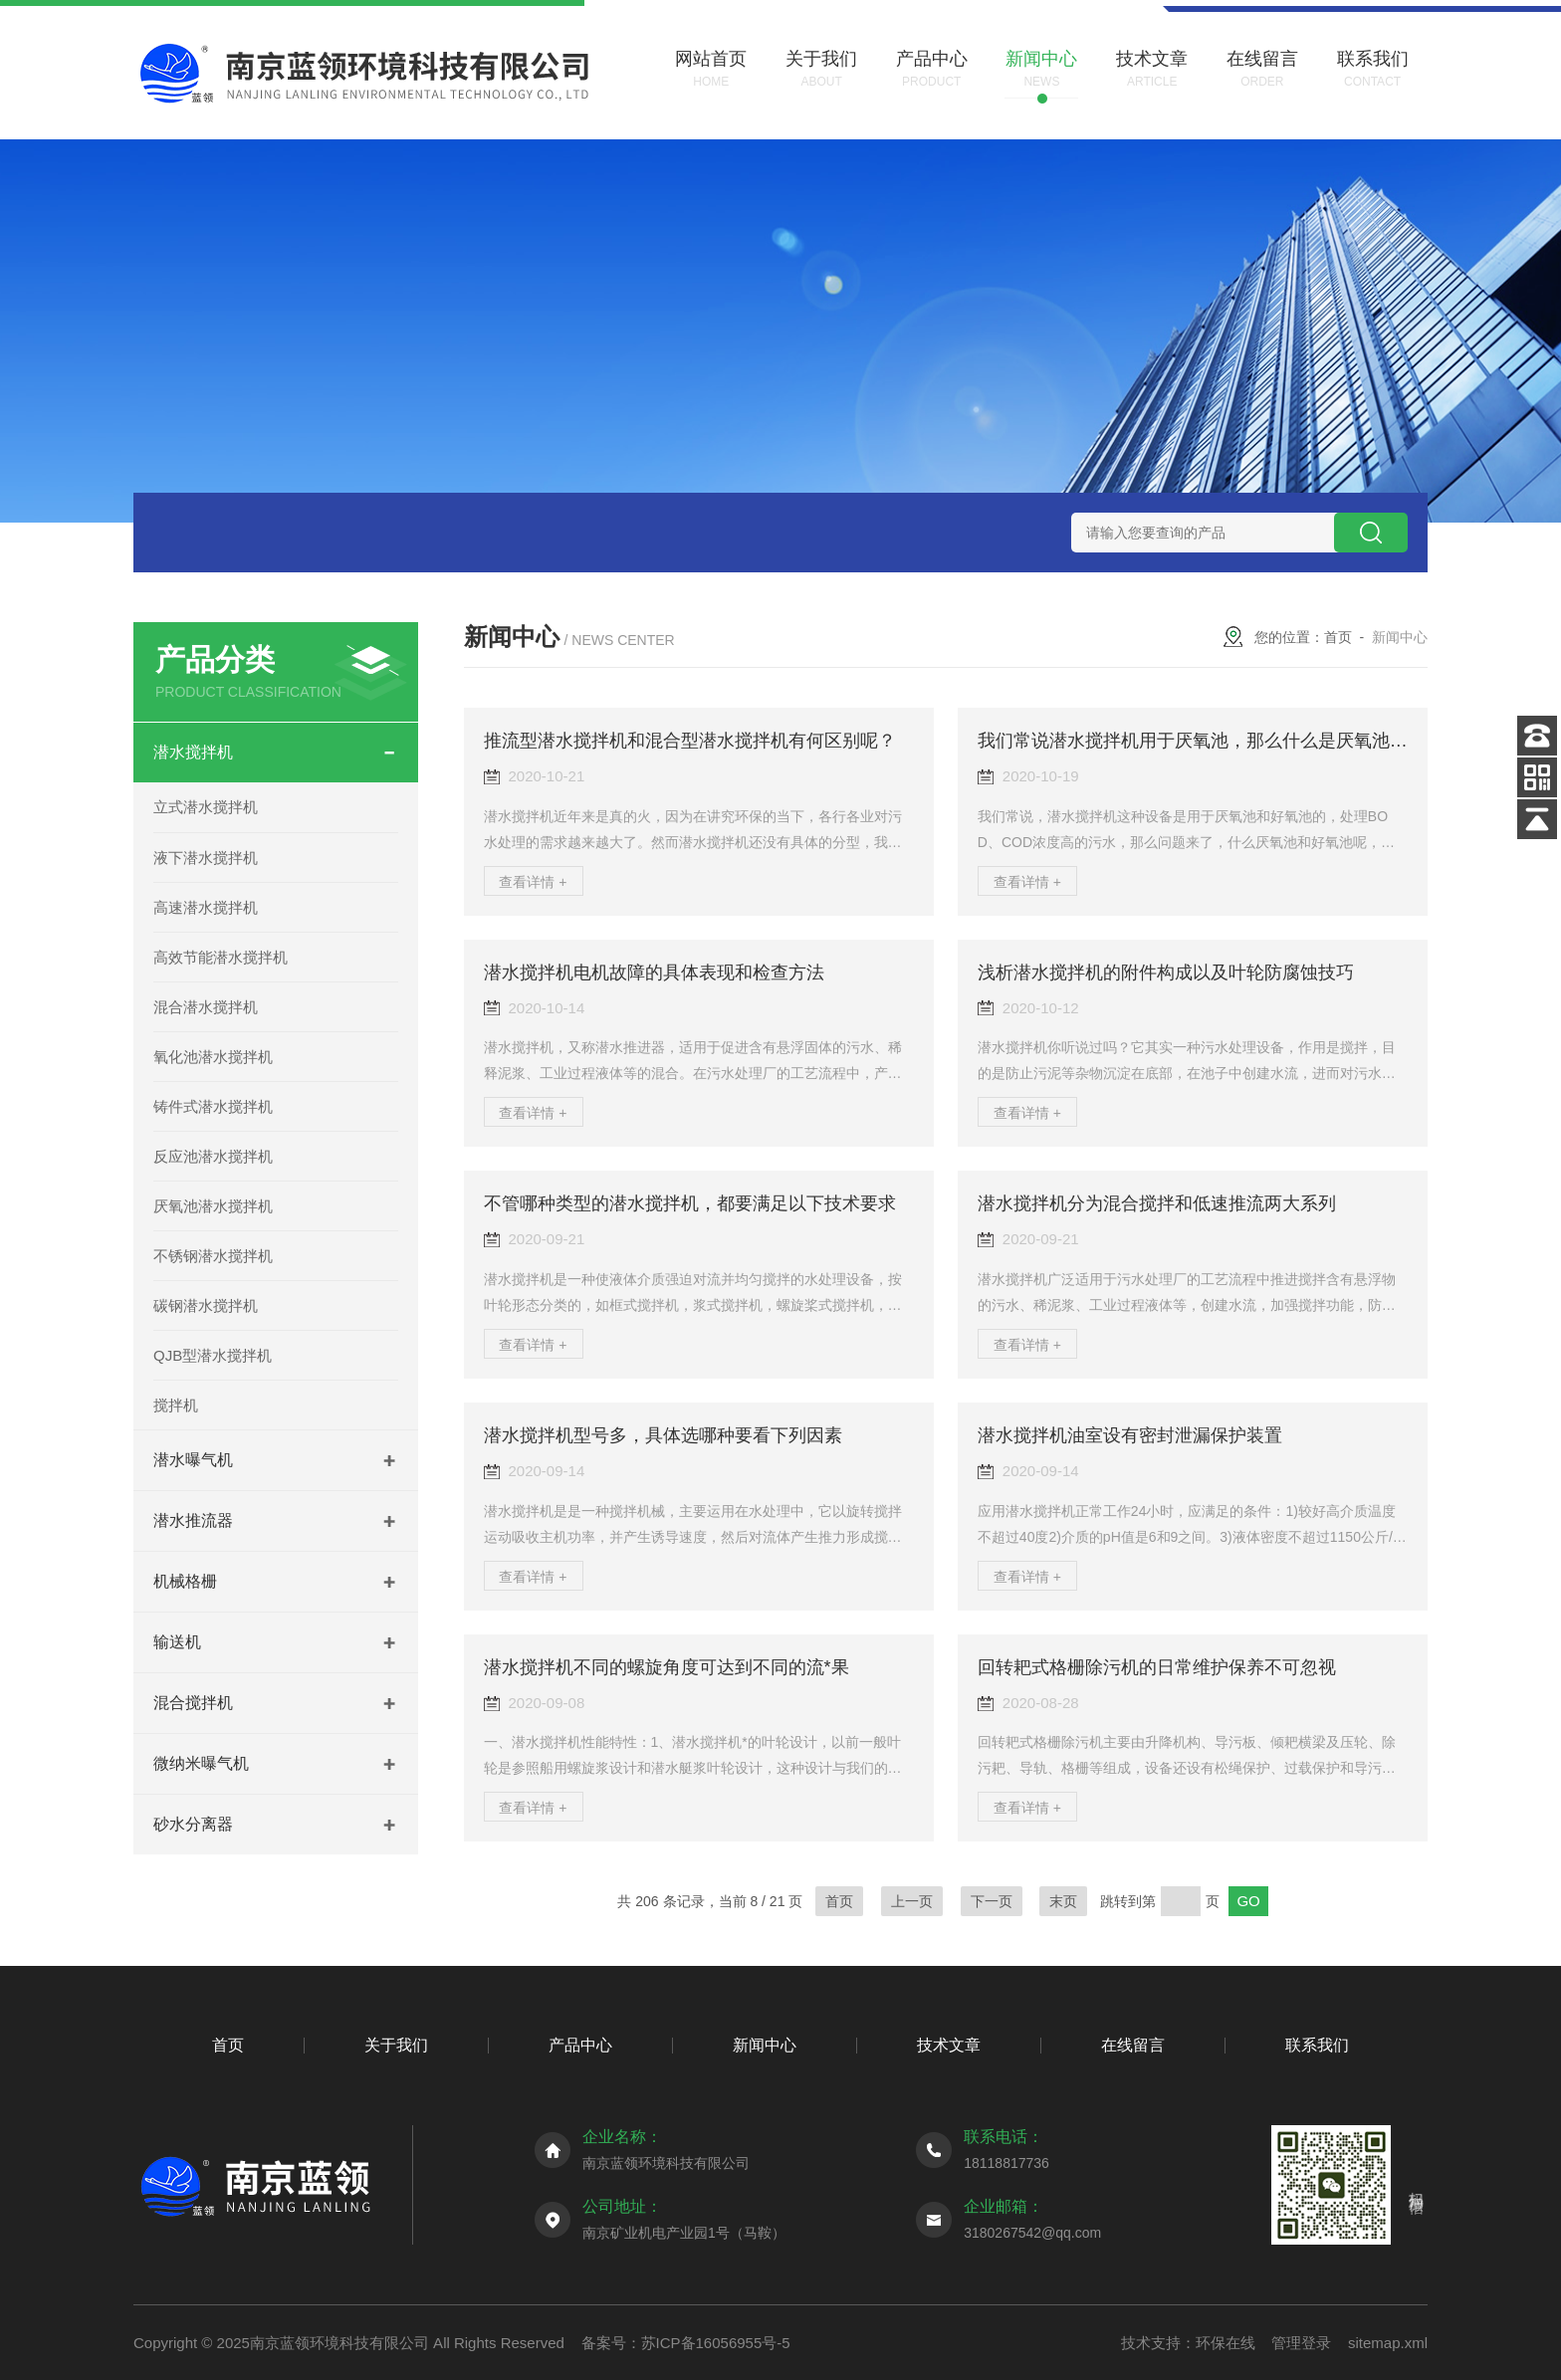 Image resolution: width=1561 pixels, height=2380 pixels. I want to click on 潜水搅拌机型号多，具体选哪种要看下列因素, so click(663, 1435).